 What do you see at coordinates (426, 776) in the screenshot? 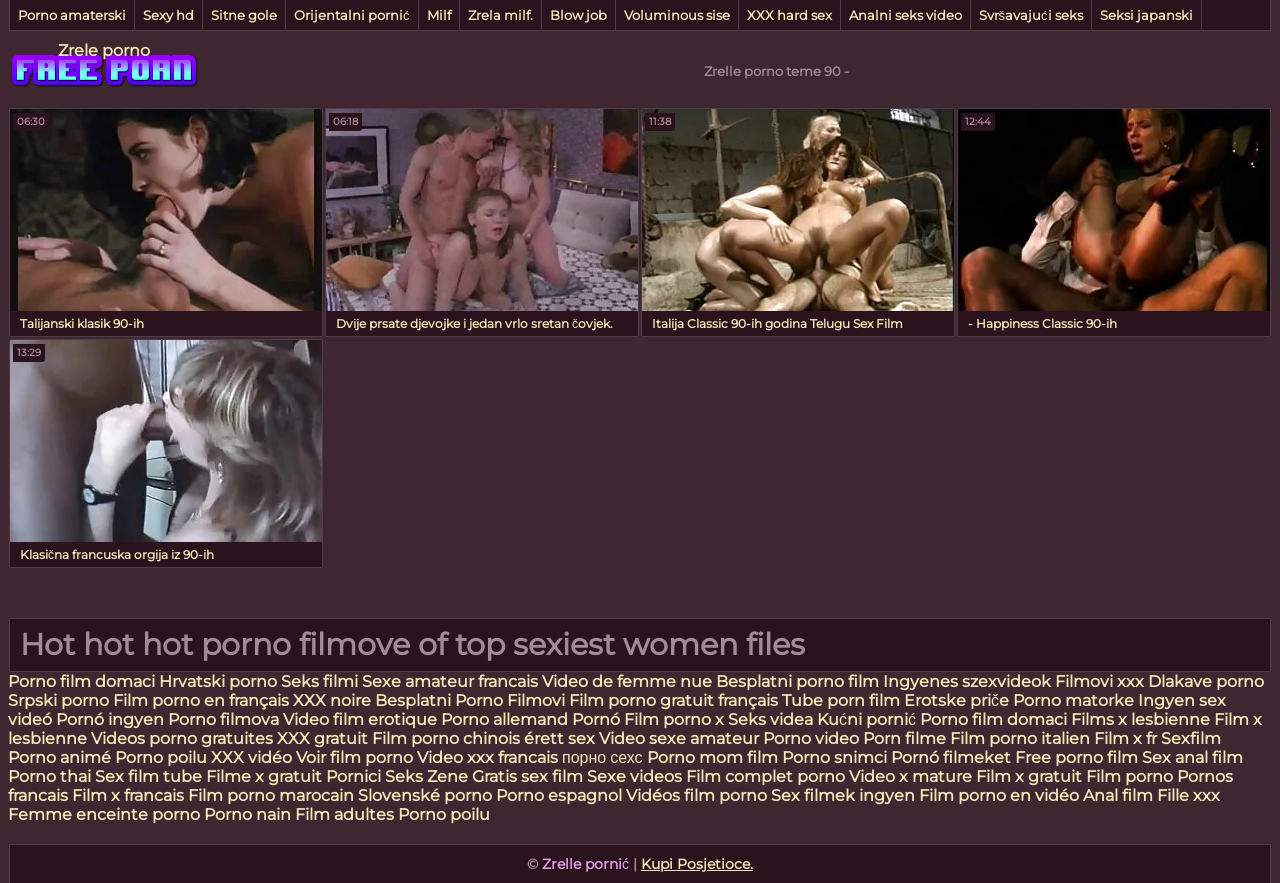
I see `Seks Zene` at bounding box center [426, 776].